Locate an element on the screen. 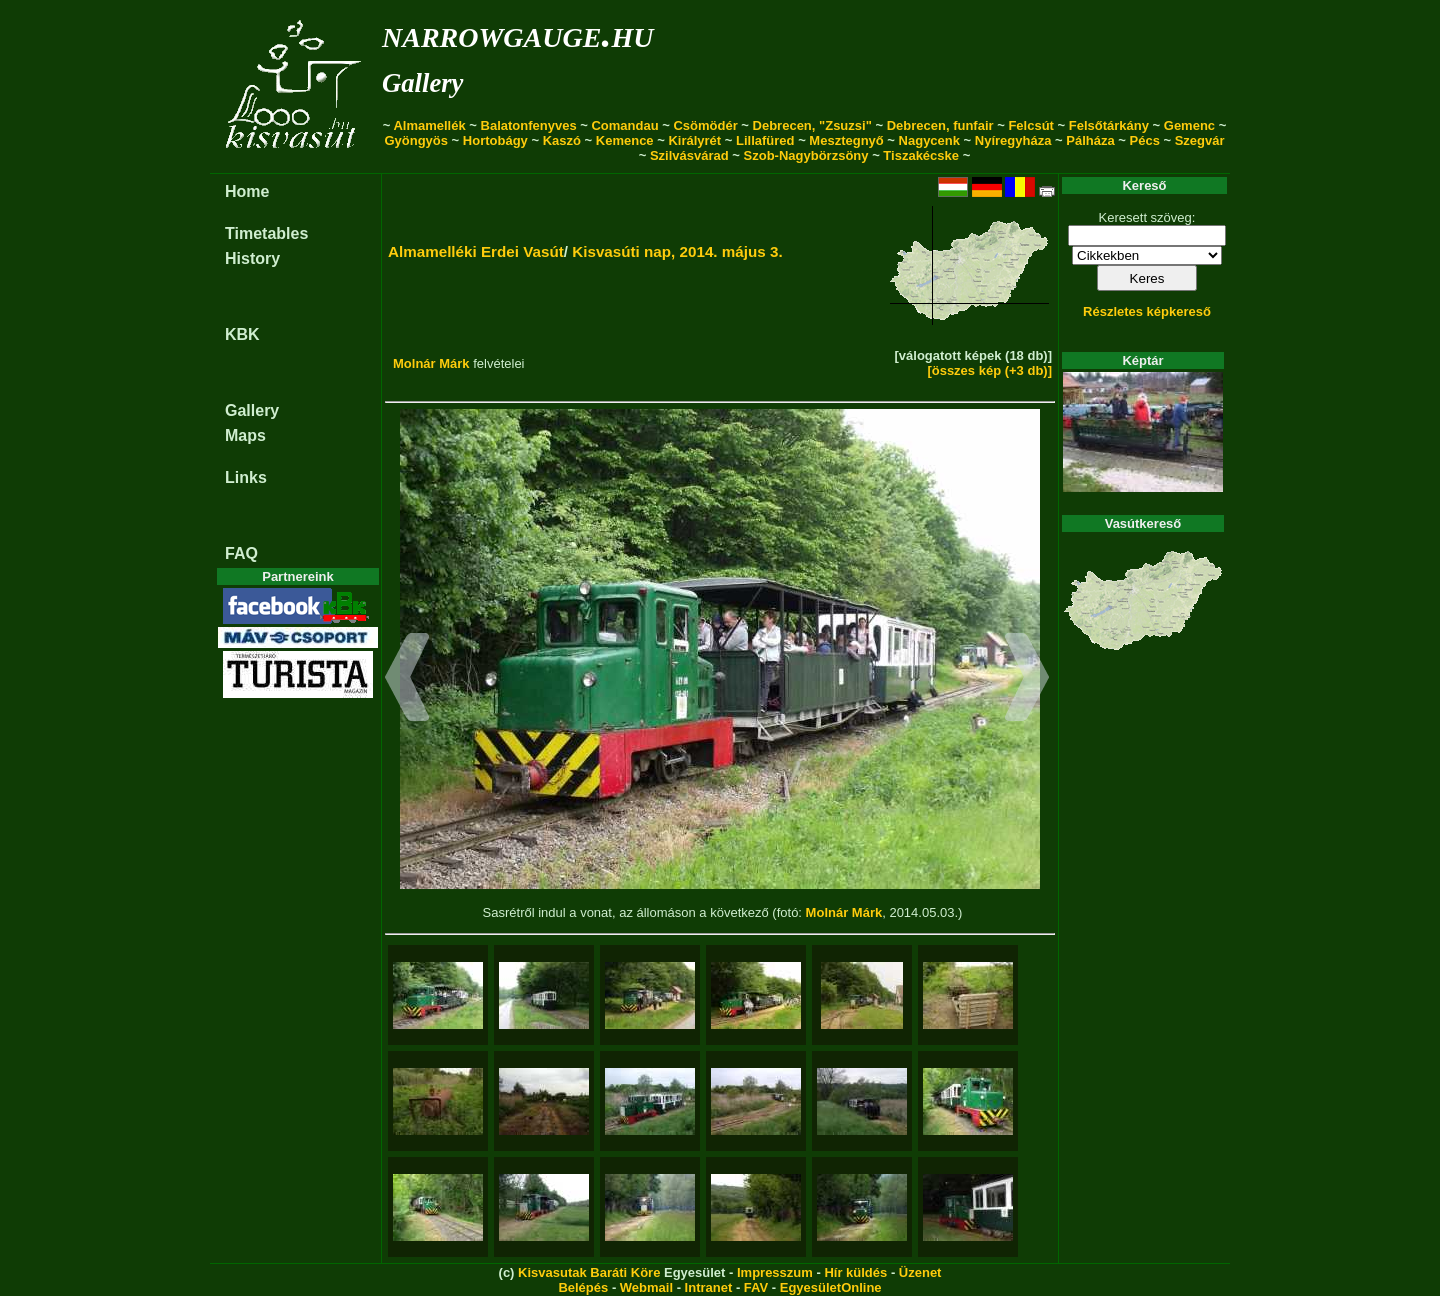  Nyíregyháza is located at coordinates (1013, 140).